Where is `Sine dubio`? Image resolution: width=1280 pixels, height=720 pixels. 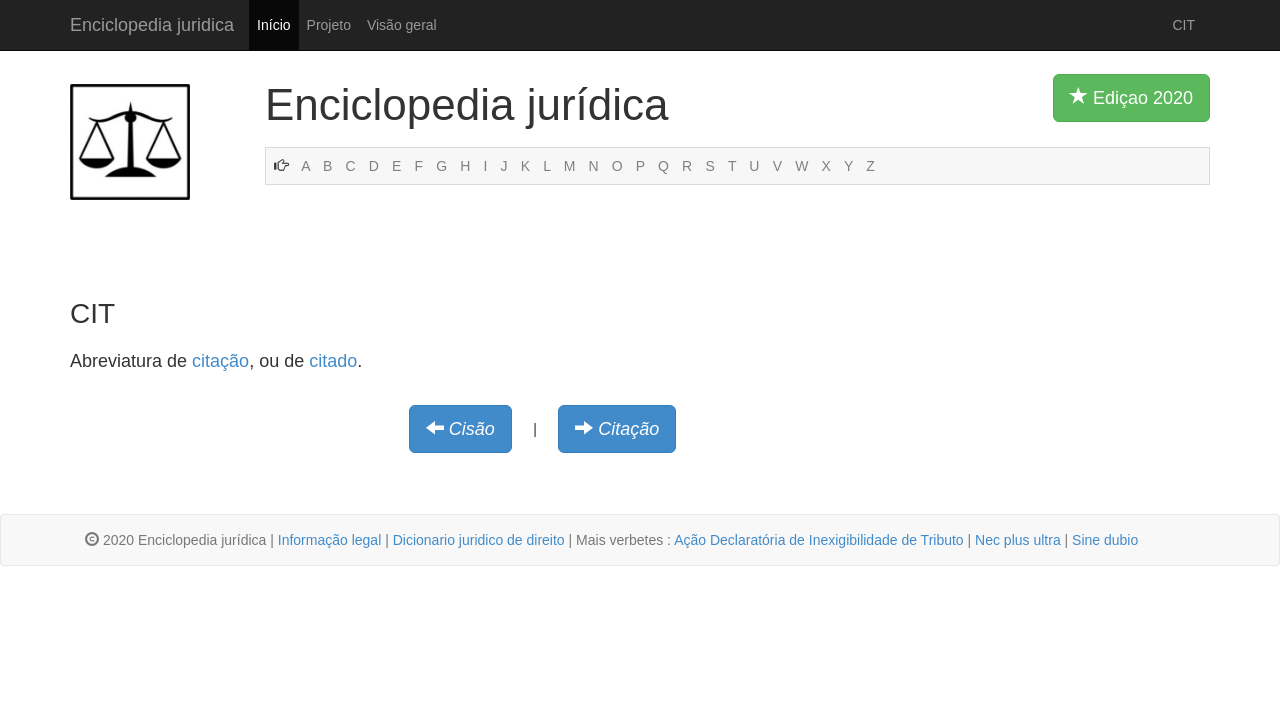 Sine dubio is located at coordinates (1105, 540).